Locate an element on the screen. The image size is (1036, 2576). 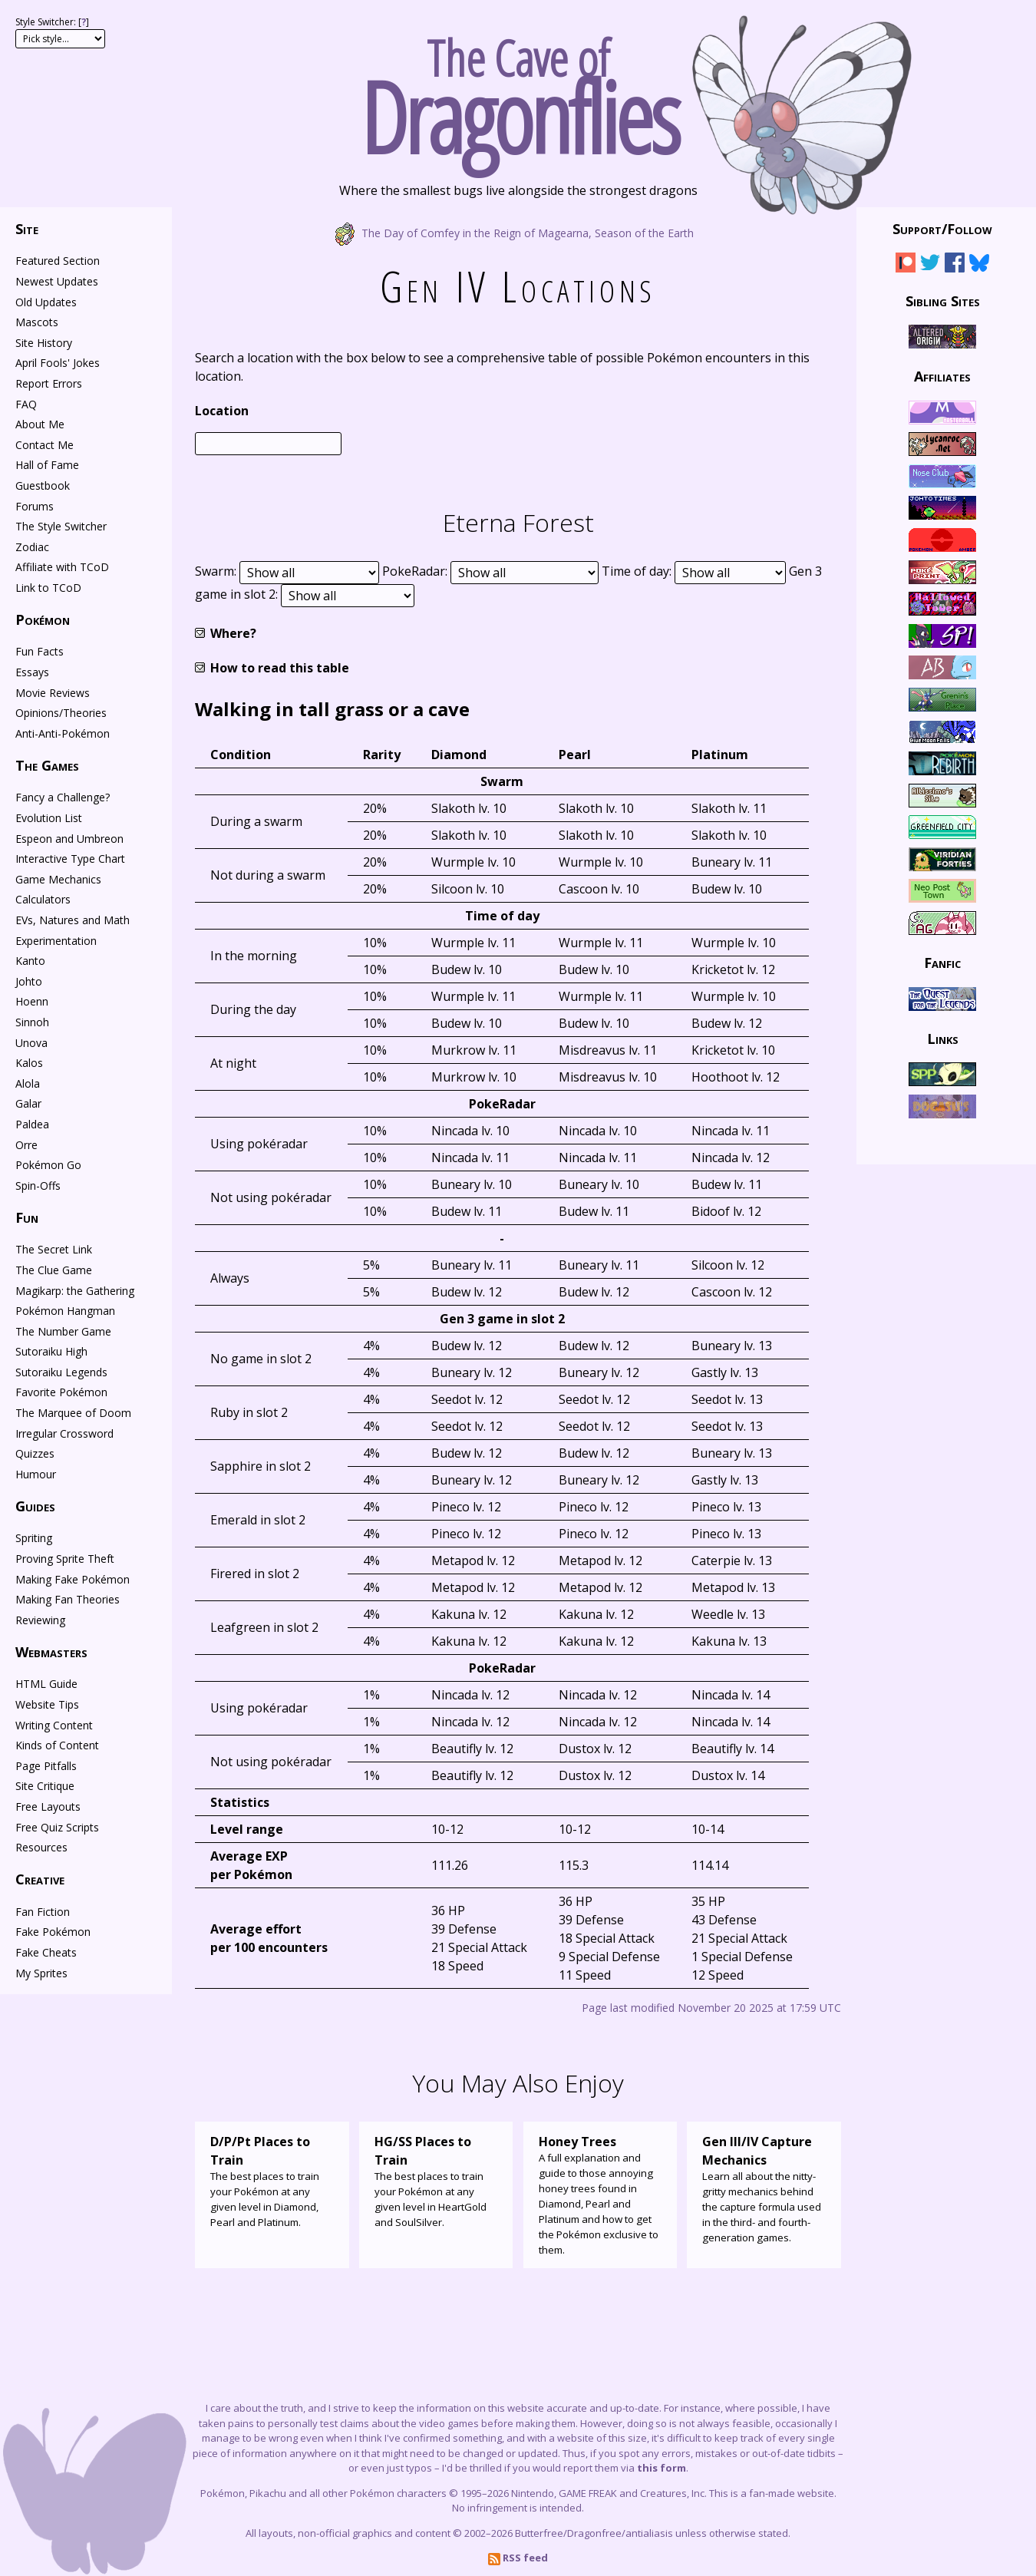
EVs, Natures and Math is located at coordinates (72, 920).